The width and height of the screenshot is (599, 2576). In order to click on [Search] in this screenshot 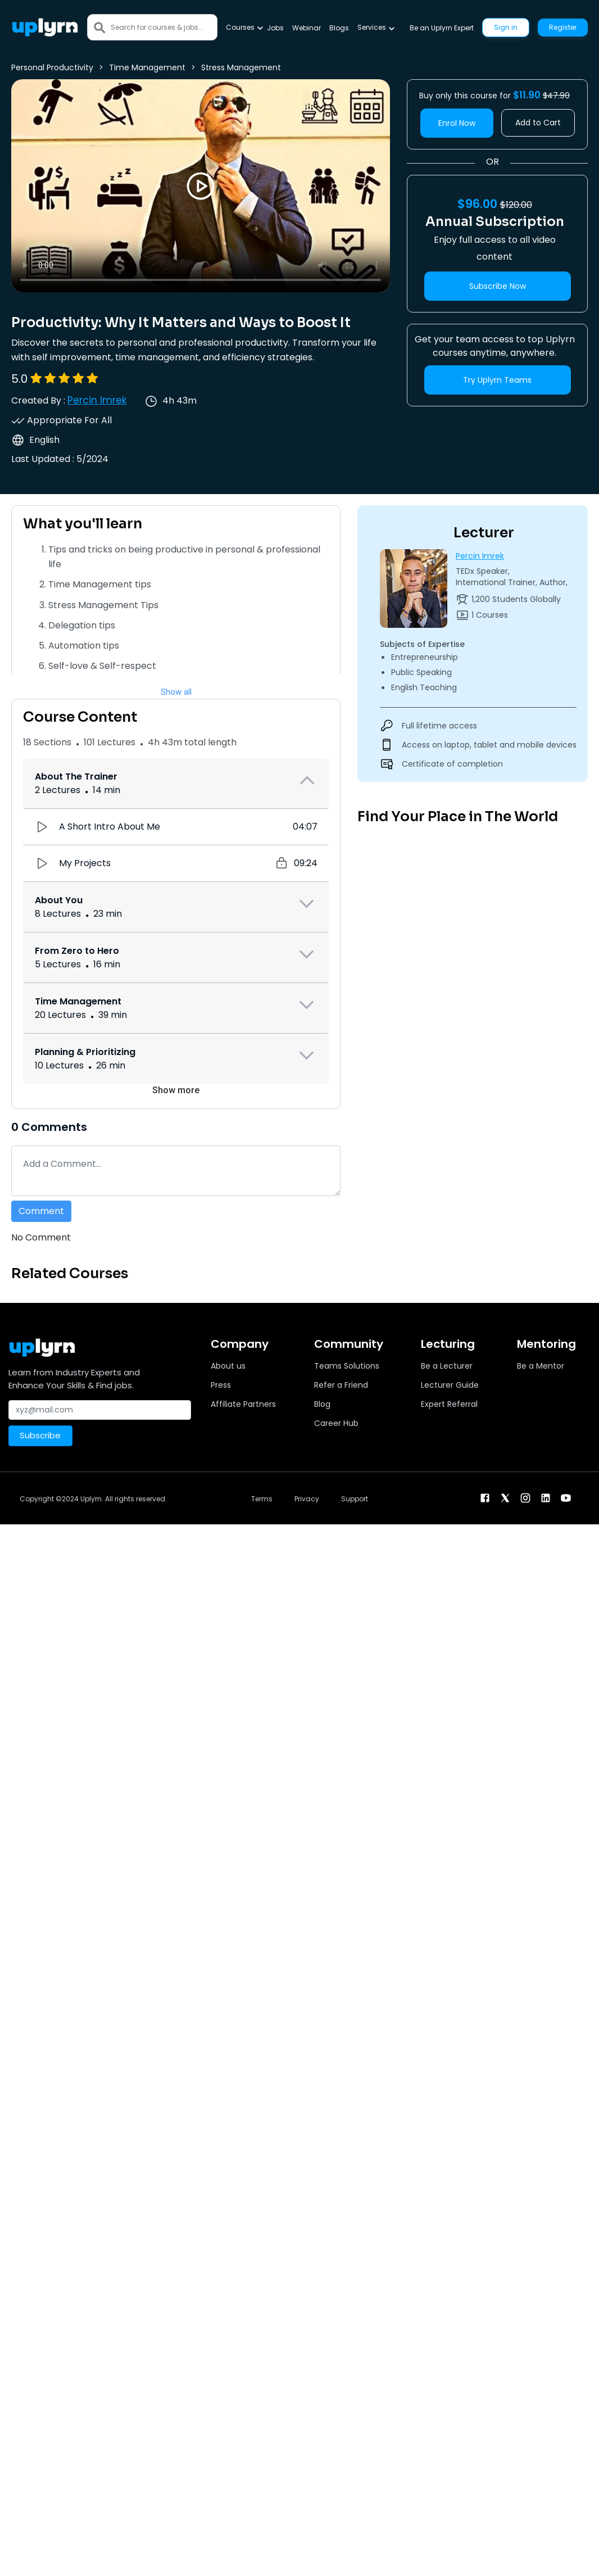, I will do `click(164, 27)`.